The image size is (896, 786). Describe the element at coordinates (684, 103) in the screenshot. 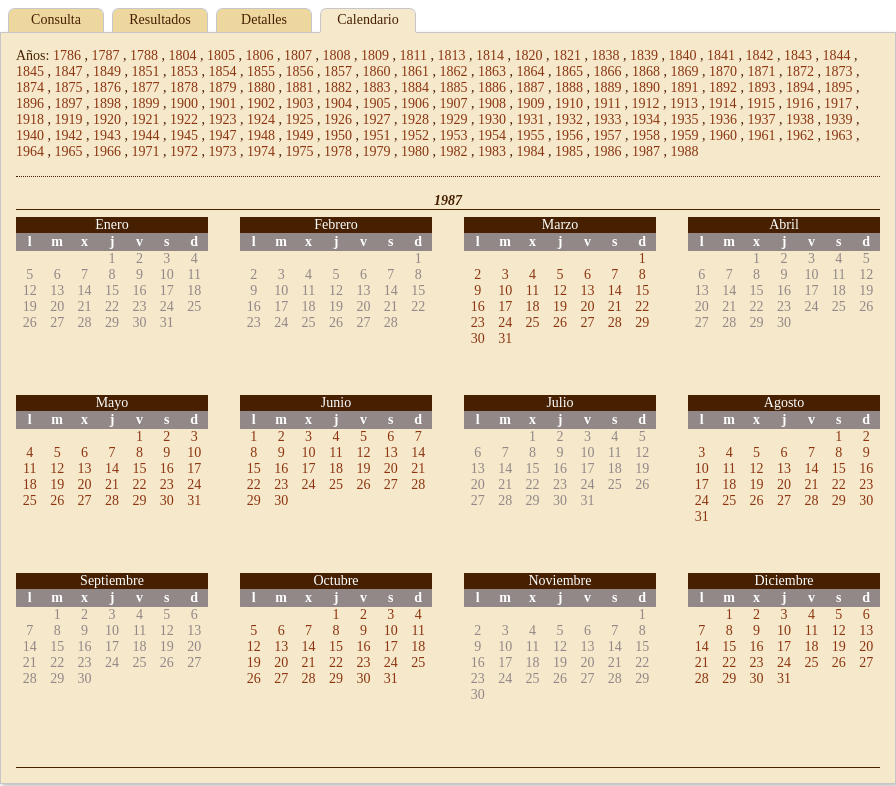

I see `1913` at that location.